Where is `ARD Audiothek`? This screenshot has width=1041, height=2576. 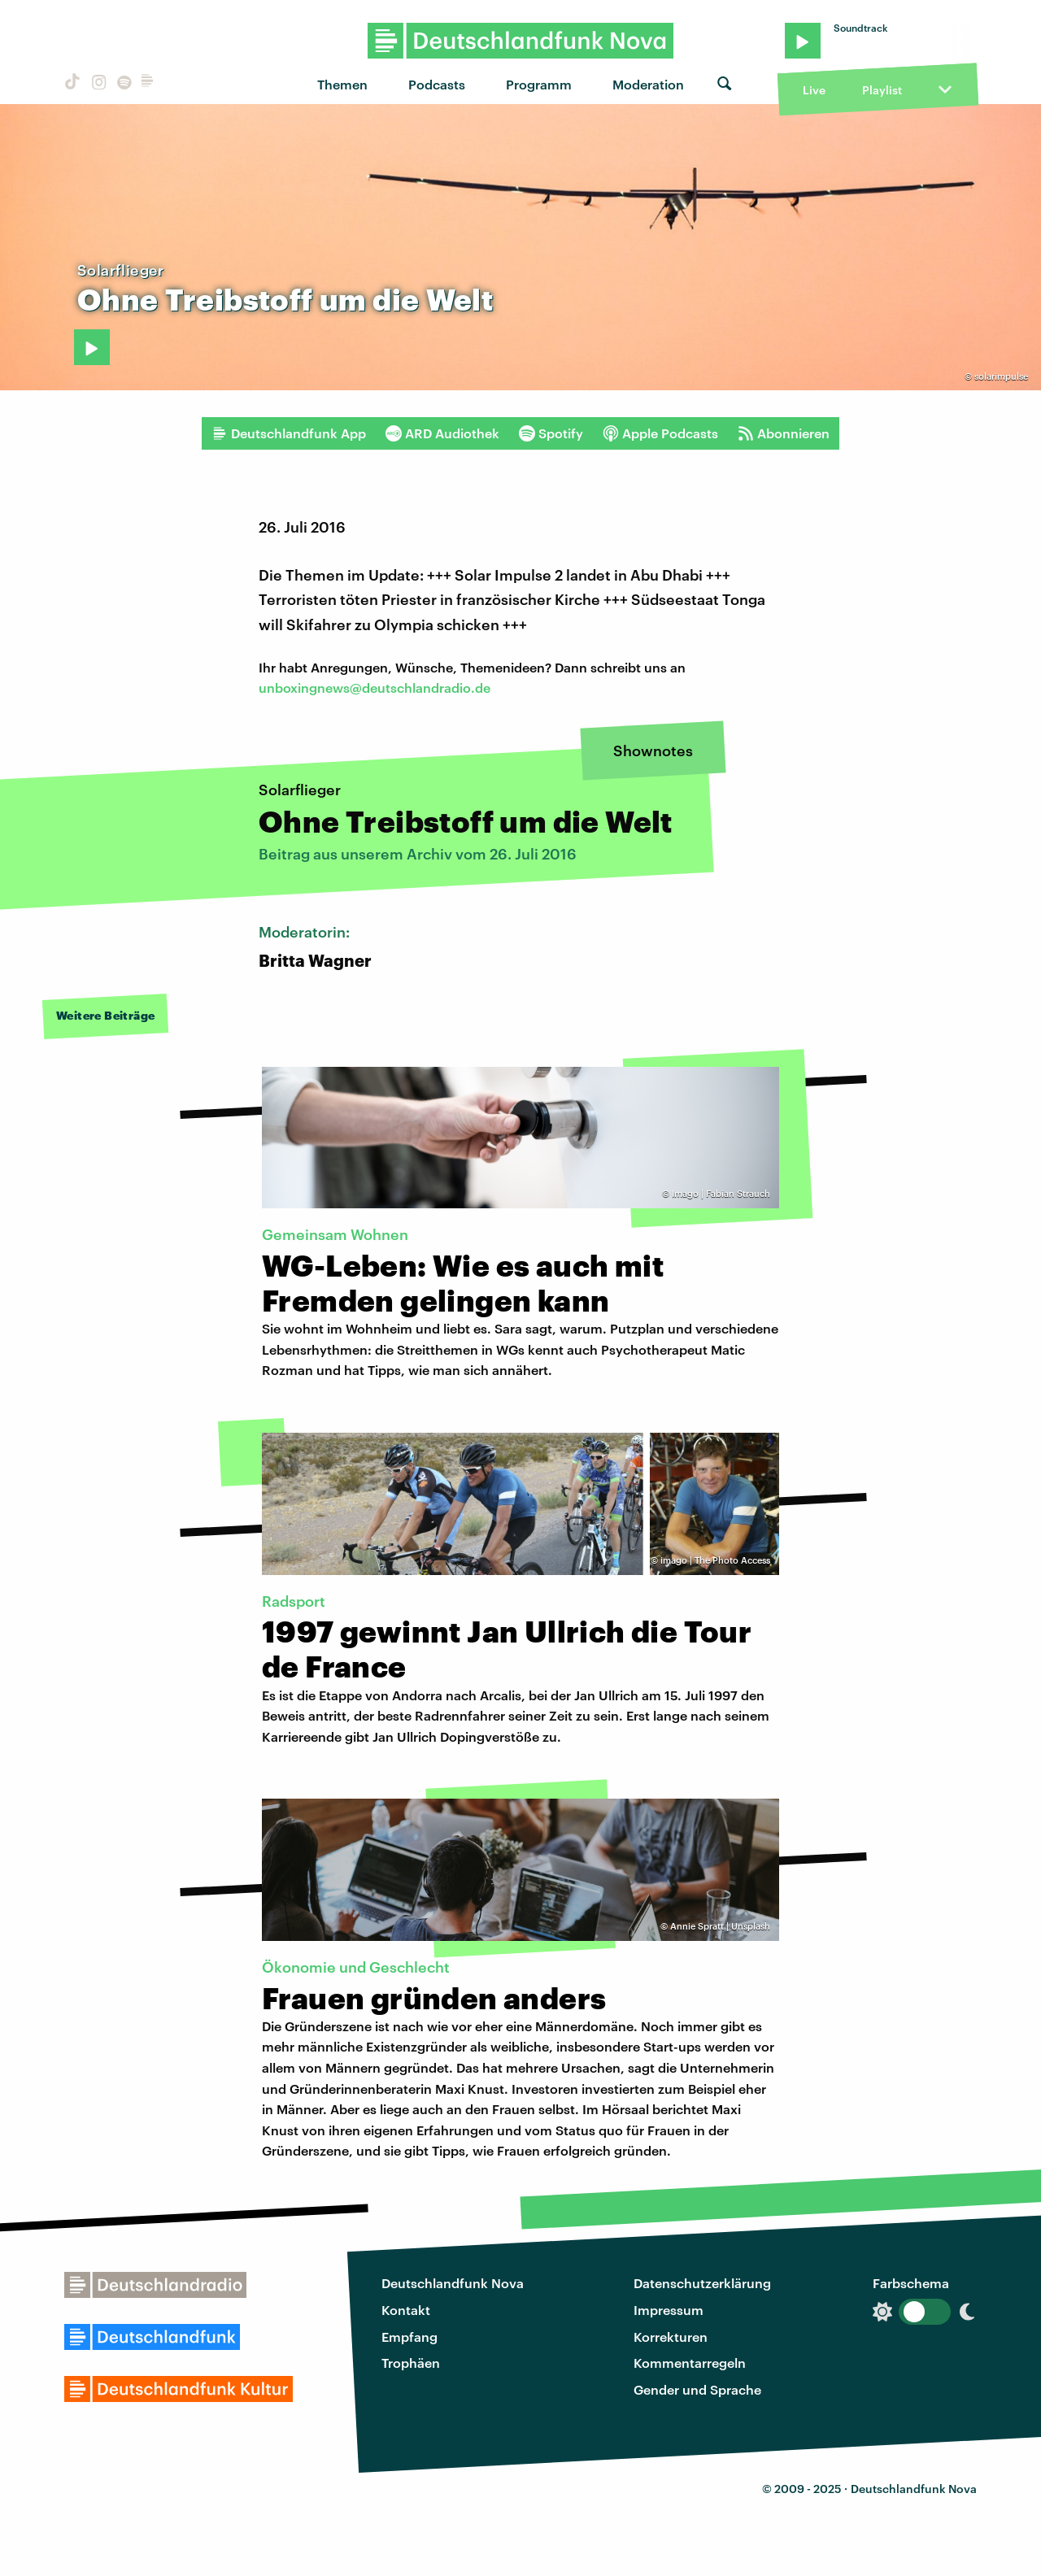 ARD Audiothek is located at coordinates (442, 433).